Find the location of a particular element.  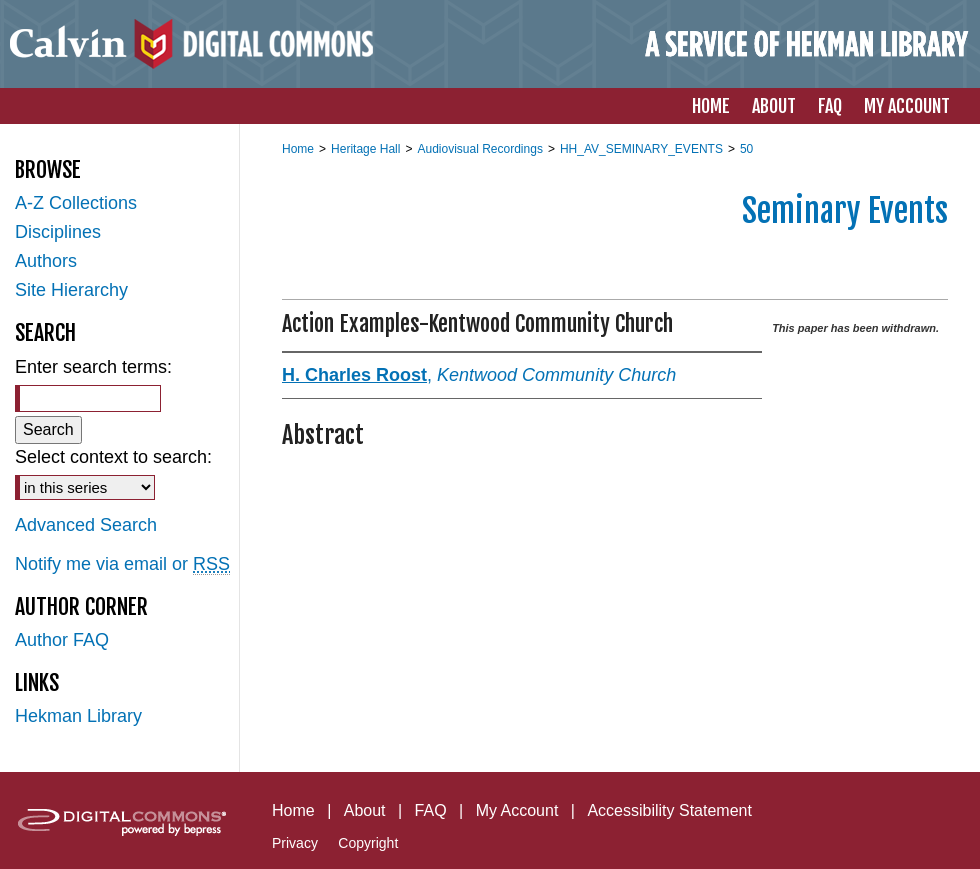

Copyright is located at coordinates (368, 843).